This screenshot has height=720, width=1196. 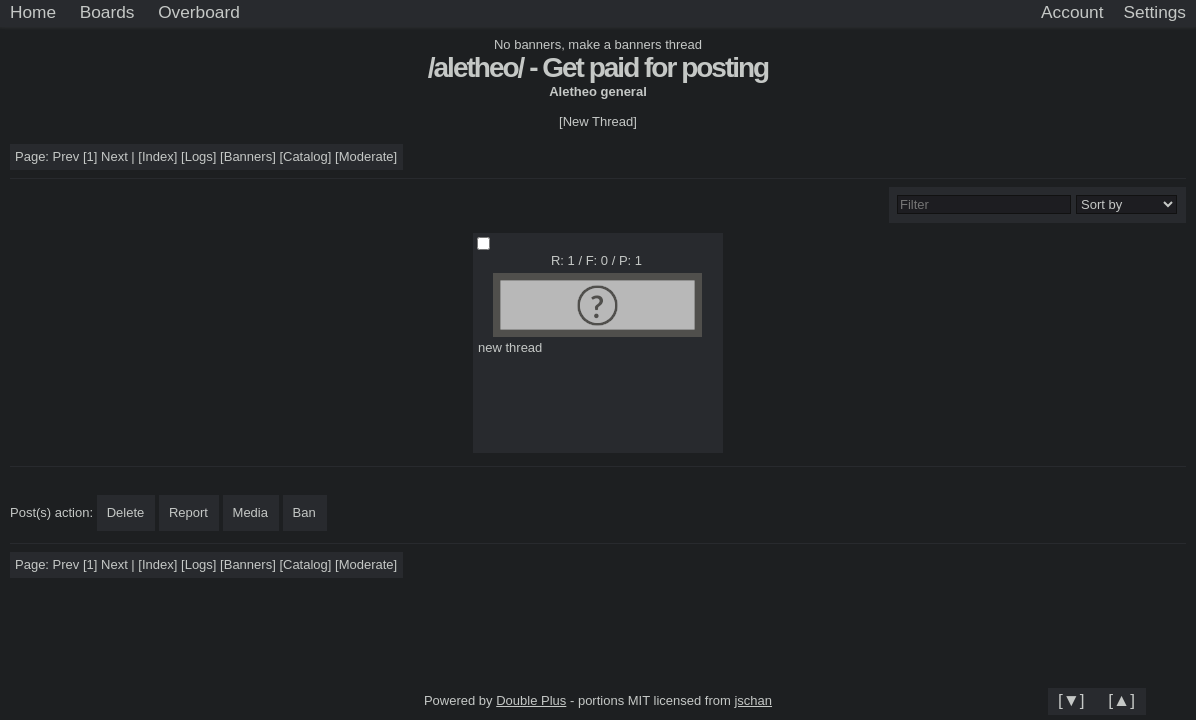 What do you see at coordinates (1155, 13) in the screenshot?
I see `[Settings]` at bounding box center [1155, 13].